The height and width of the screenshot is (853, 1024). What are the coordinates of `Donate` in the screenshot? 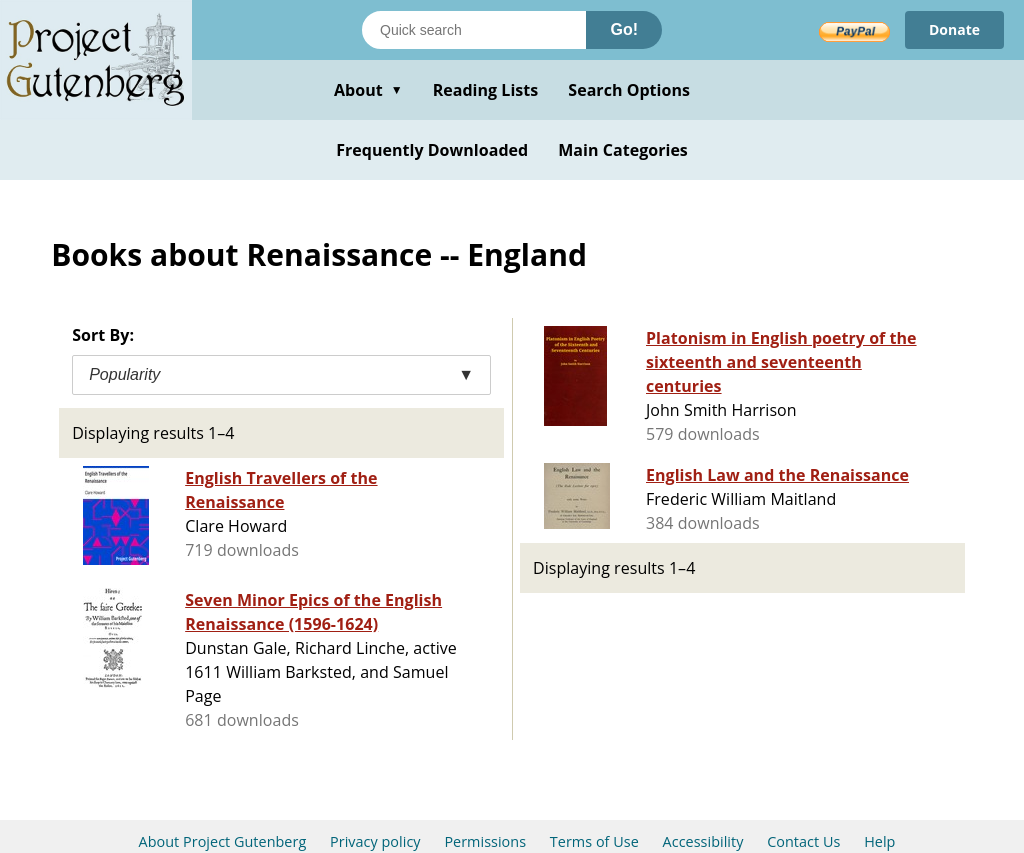 It's located at (954, 29).